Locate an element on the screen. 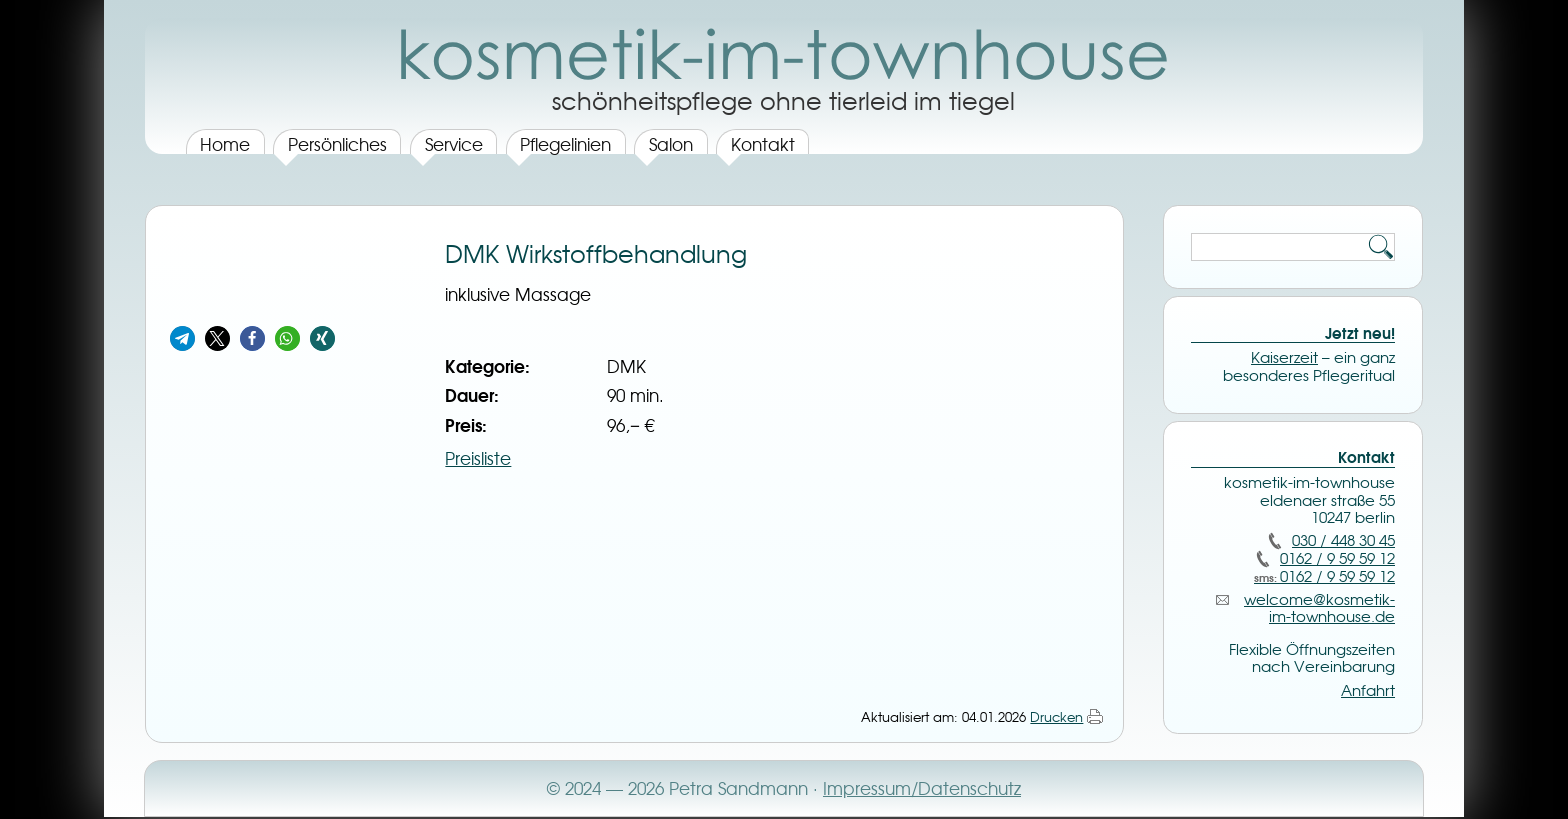  Persönliches is located at coordinates (337, 144).